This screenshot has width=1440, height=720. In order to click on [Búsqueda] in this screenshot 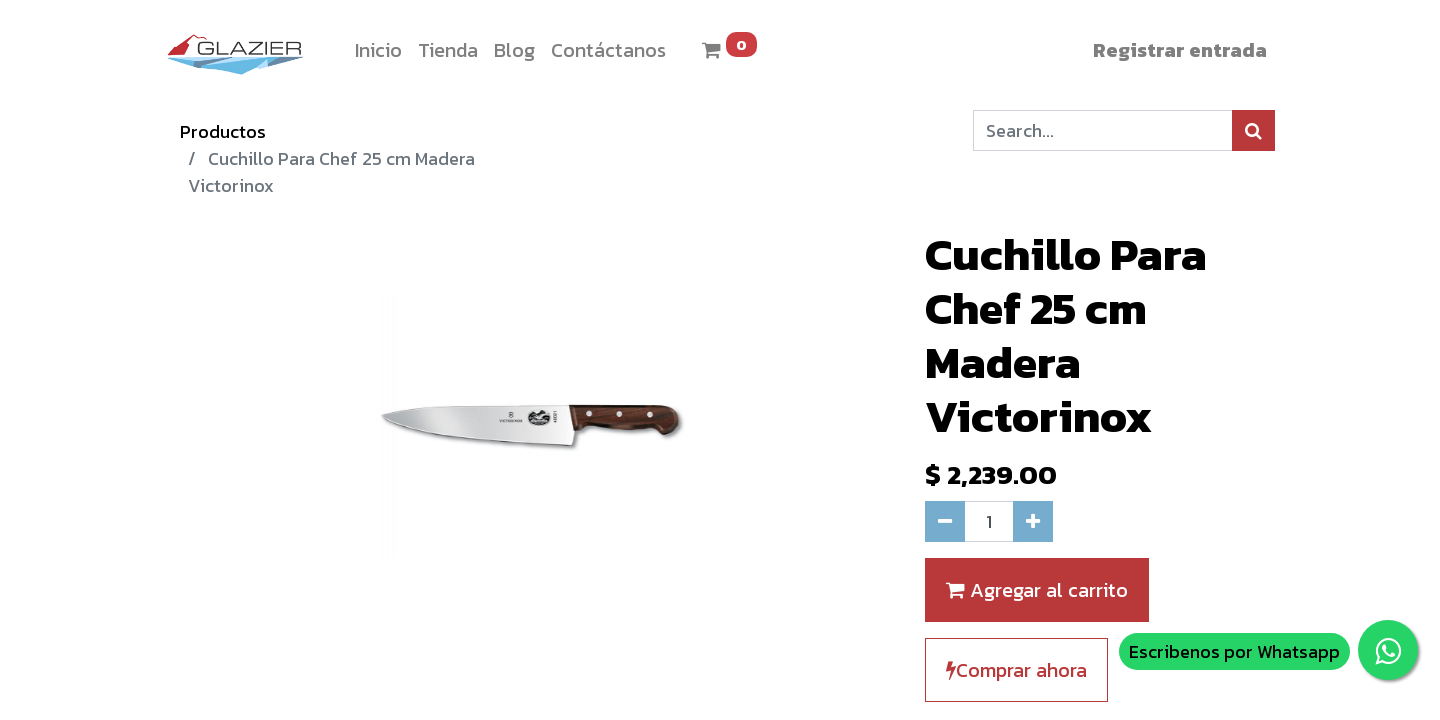, I will do `click(1253, 130)`.